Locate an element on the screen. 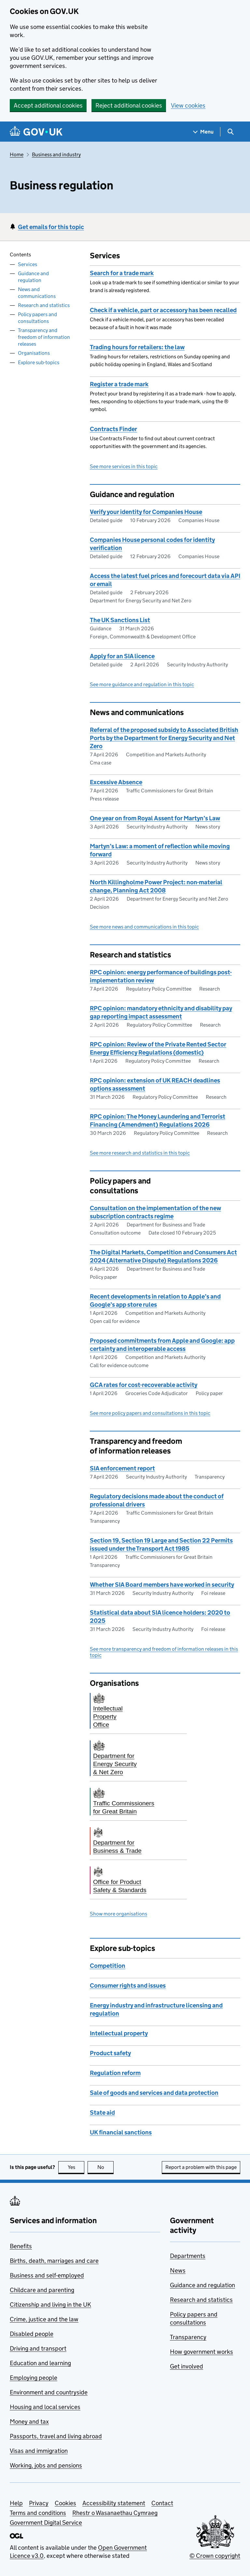 The width and height of the screenshot is (250, 2576). Regulation reform is located at coordinates (115, 2073).